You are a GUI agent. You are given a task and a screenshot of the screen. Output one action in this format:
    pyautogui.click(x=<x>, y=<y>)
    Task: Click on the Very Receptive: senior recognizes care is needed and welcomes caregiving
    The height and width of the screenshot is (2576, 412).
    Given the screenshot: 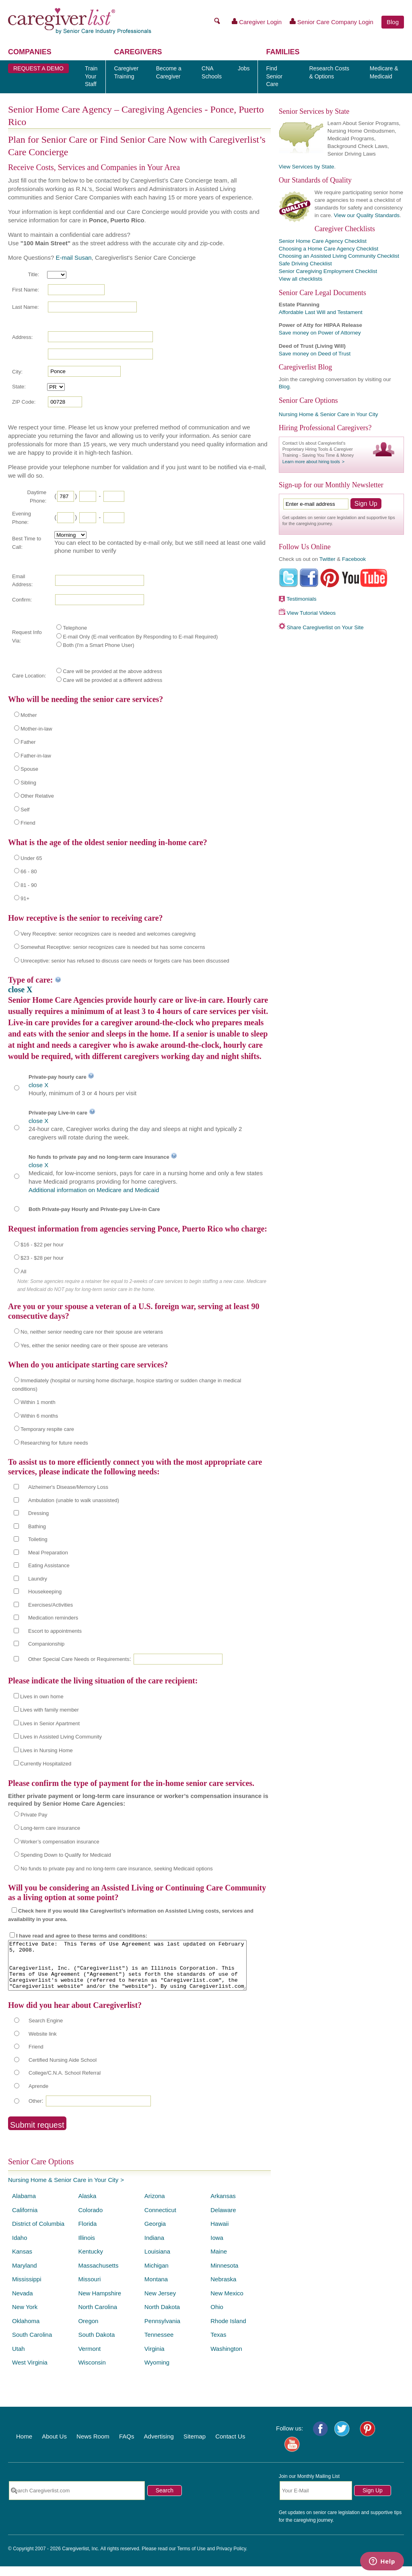 What is the action you would take?
    pyautogui.click(x=108, y=934)
    